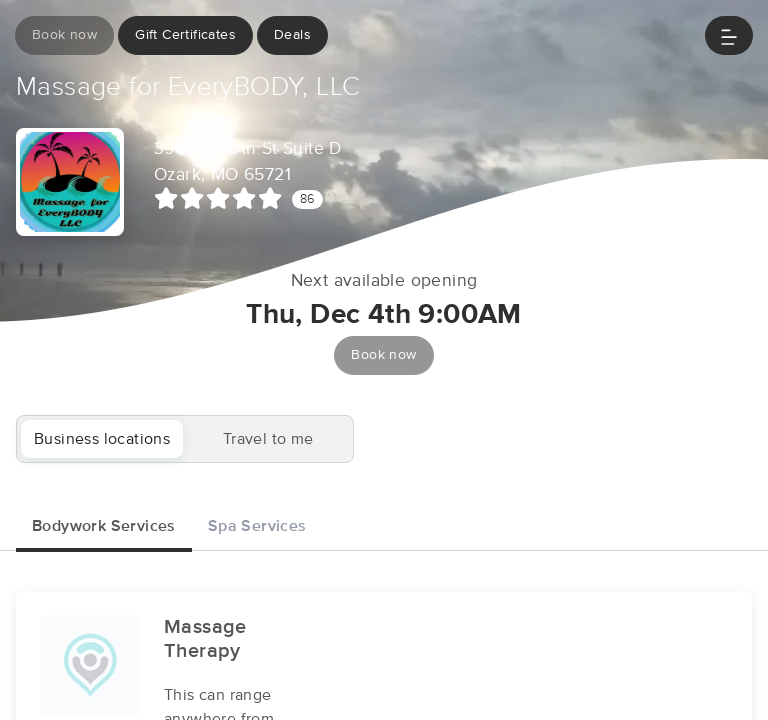  Describe the element at coordinates (268, 439) in the screenshot. I see `Travel to me` at that location.